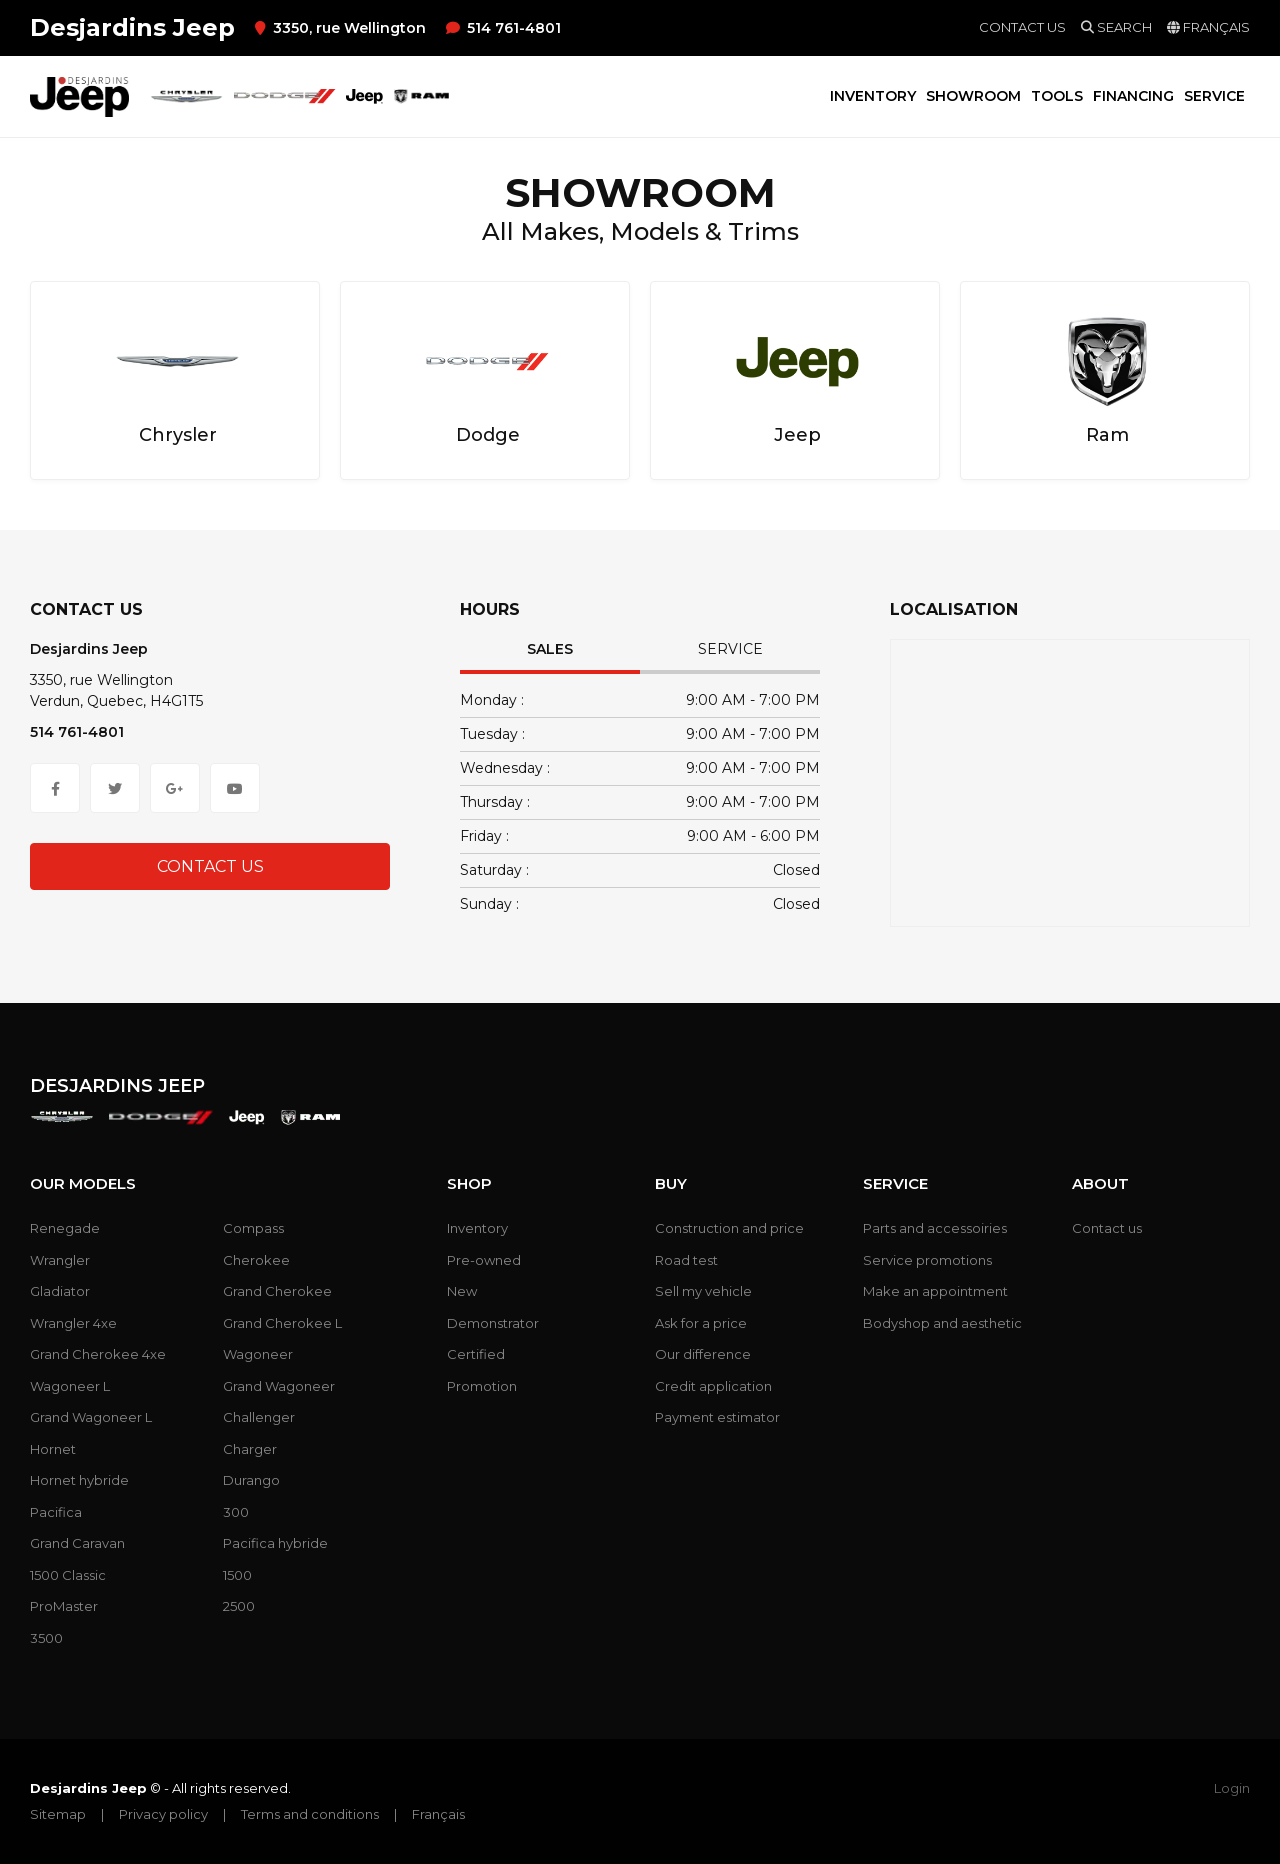  I want to click on Wrangler 4xe, so click(73, 1323).